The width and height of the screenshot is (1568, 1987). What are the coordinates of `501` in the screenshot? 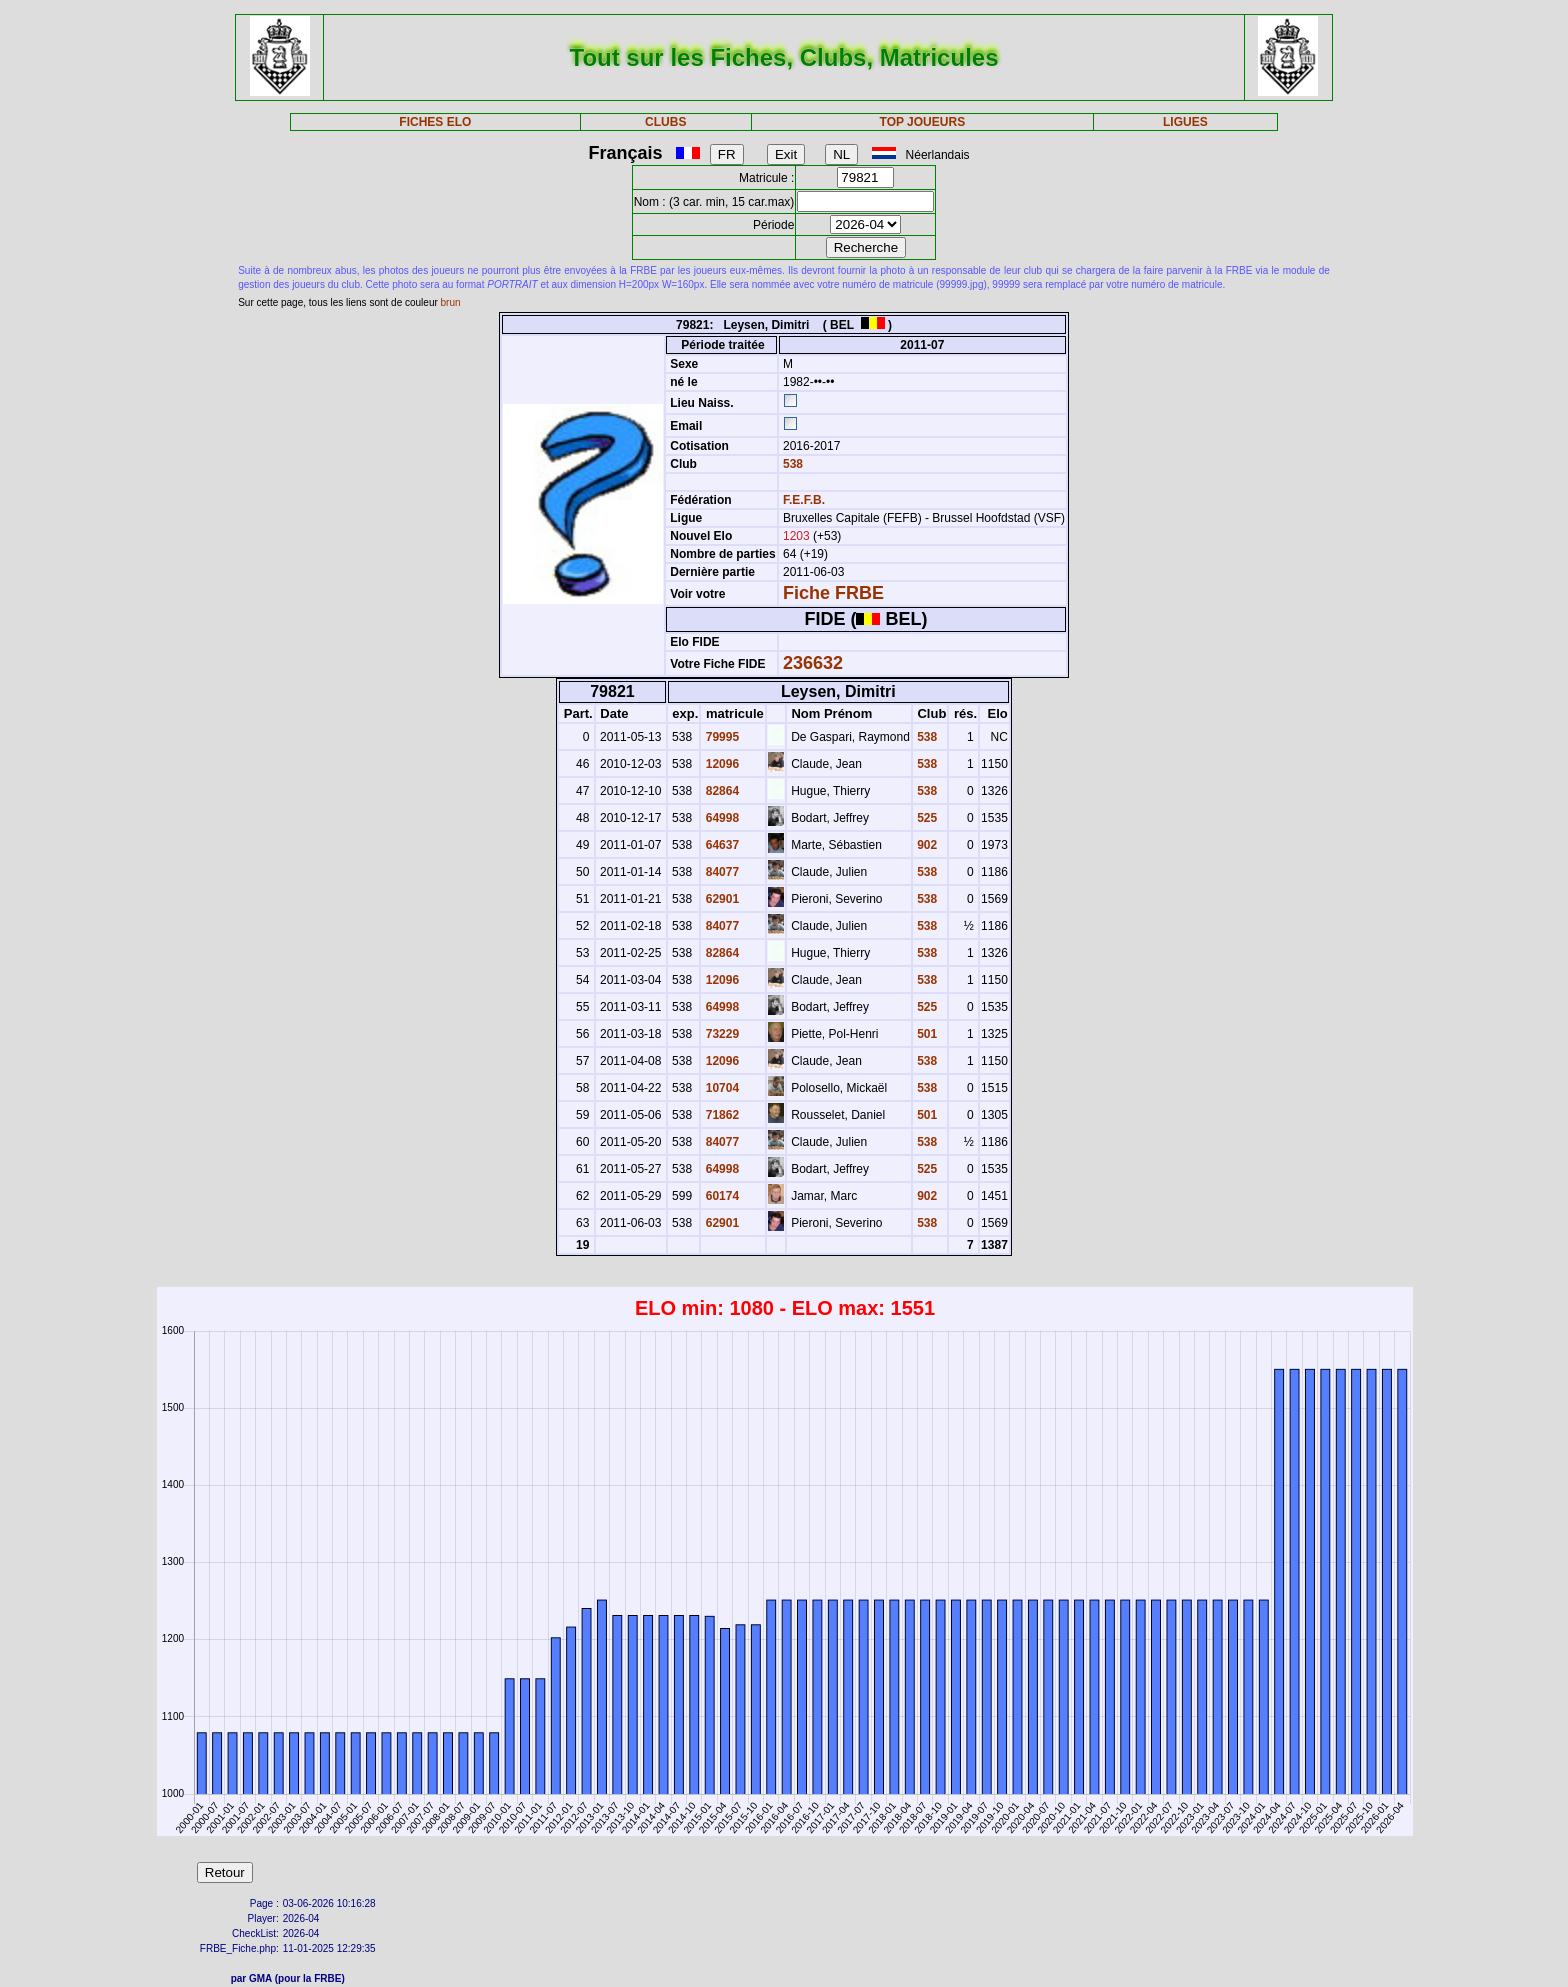 It's located at (925, 1034).